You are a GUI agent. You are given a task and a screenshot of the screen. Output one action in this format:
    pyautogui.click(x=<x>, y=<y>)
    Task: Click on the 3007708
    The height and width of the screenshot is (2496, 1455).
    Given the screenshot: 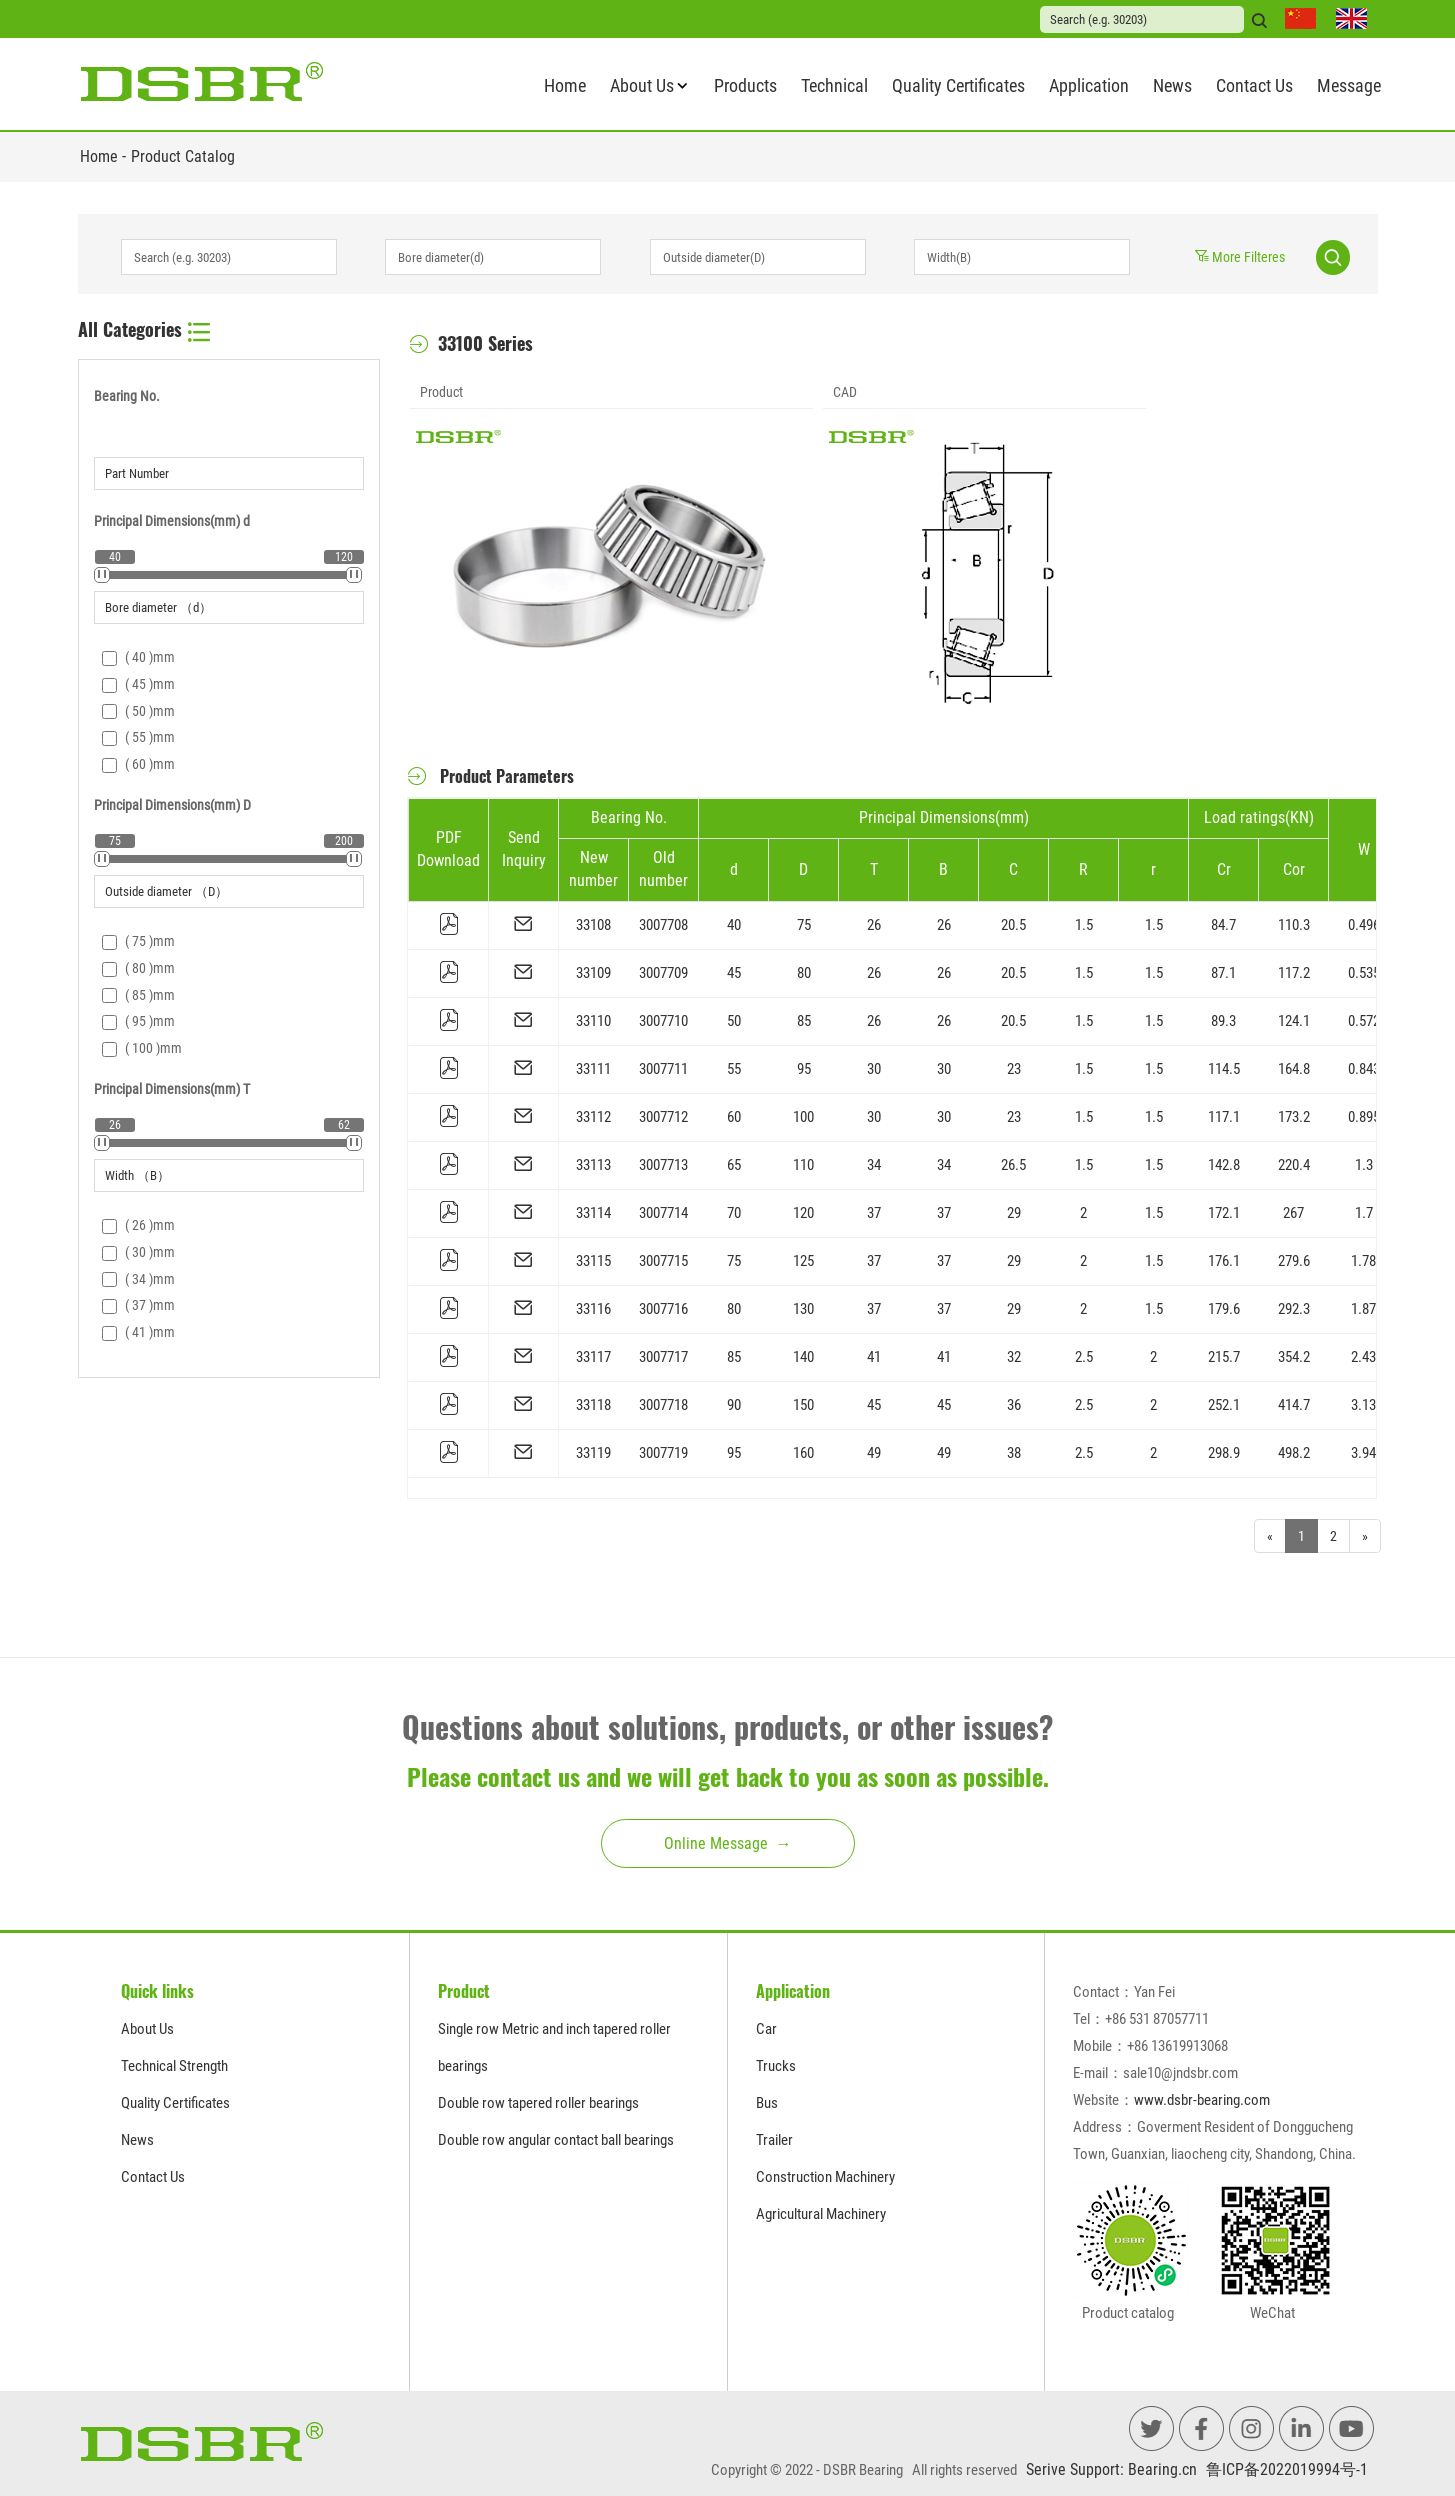 What is the action you would take?
    pyautogui.click(x=663, y=925)
    